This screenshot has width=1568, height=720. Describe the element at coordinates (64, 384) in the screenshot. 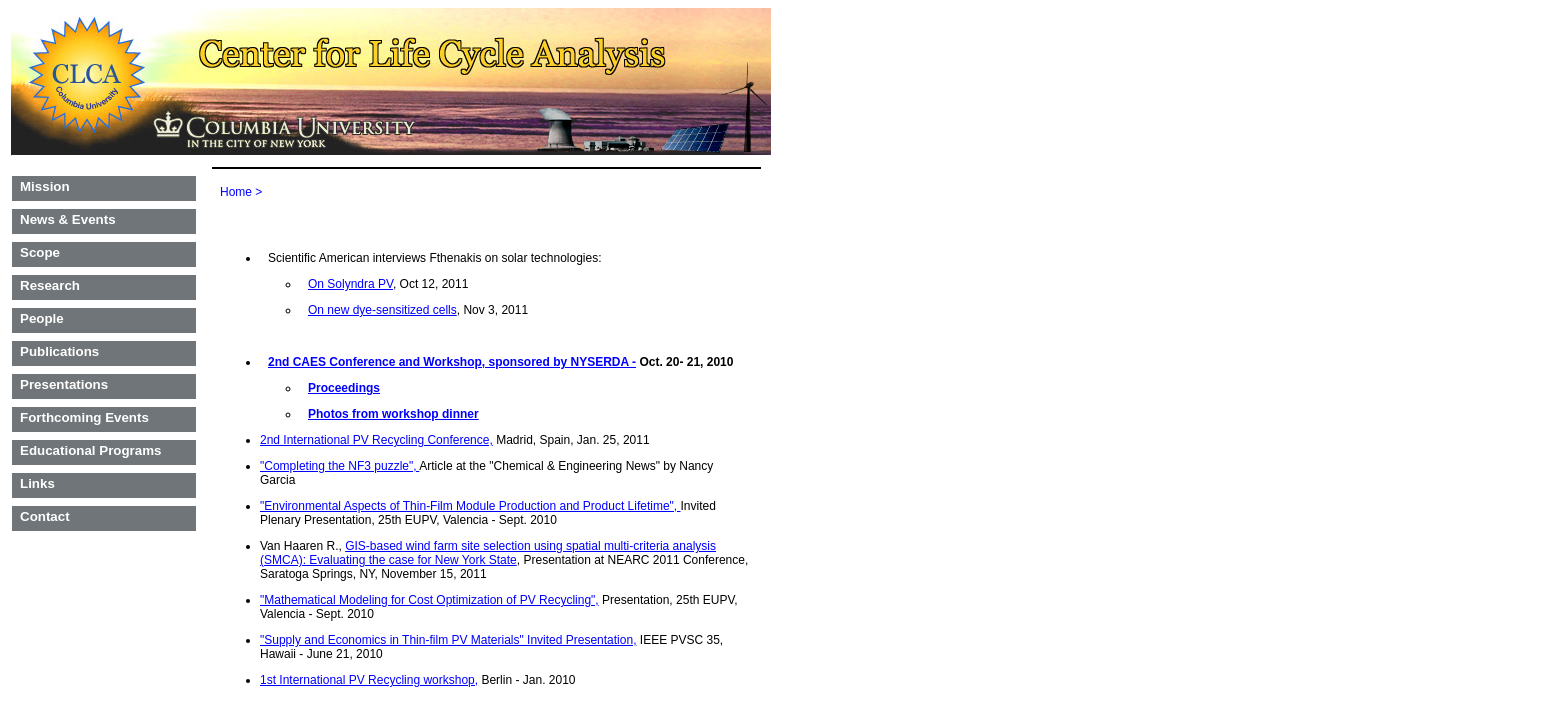

I see `Presentations` at that location.